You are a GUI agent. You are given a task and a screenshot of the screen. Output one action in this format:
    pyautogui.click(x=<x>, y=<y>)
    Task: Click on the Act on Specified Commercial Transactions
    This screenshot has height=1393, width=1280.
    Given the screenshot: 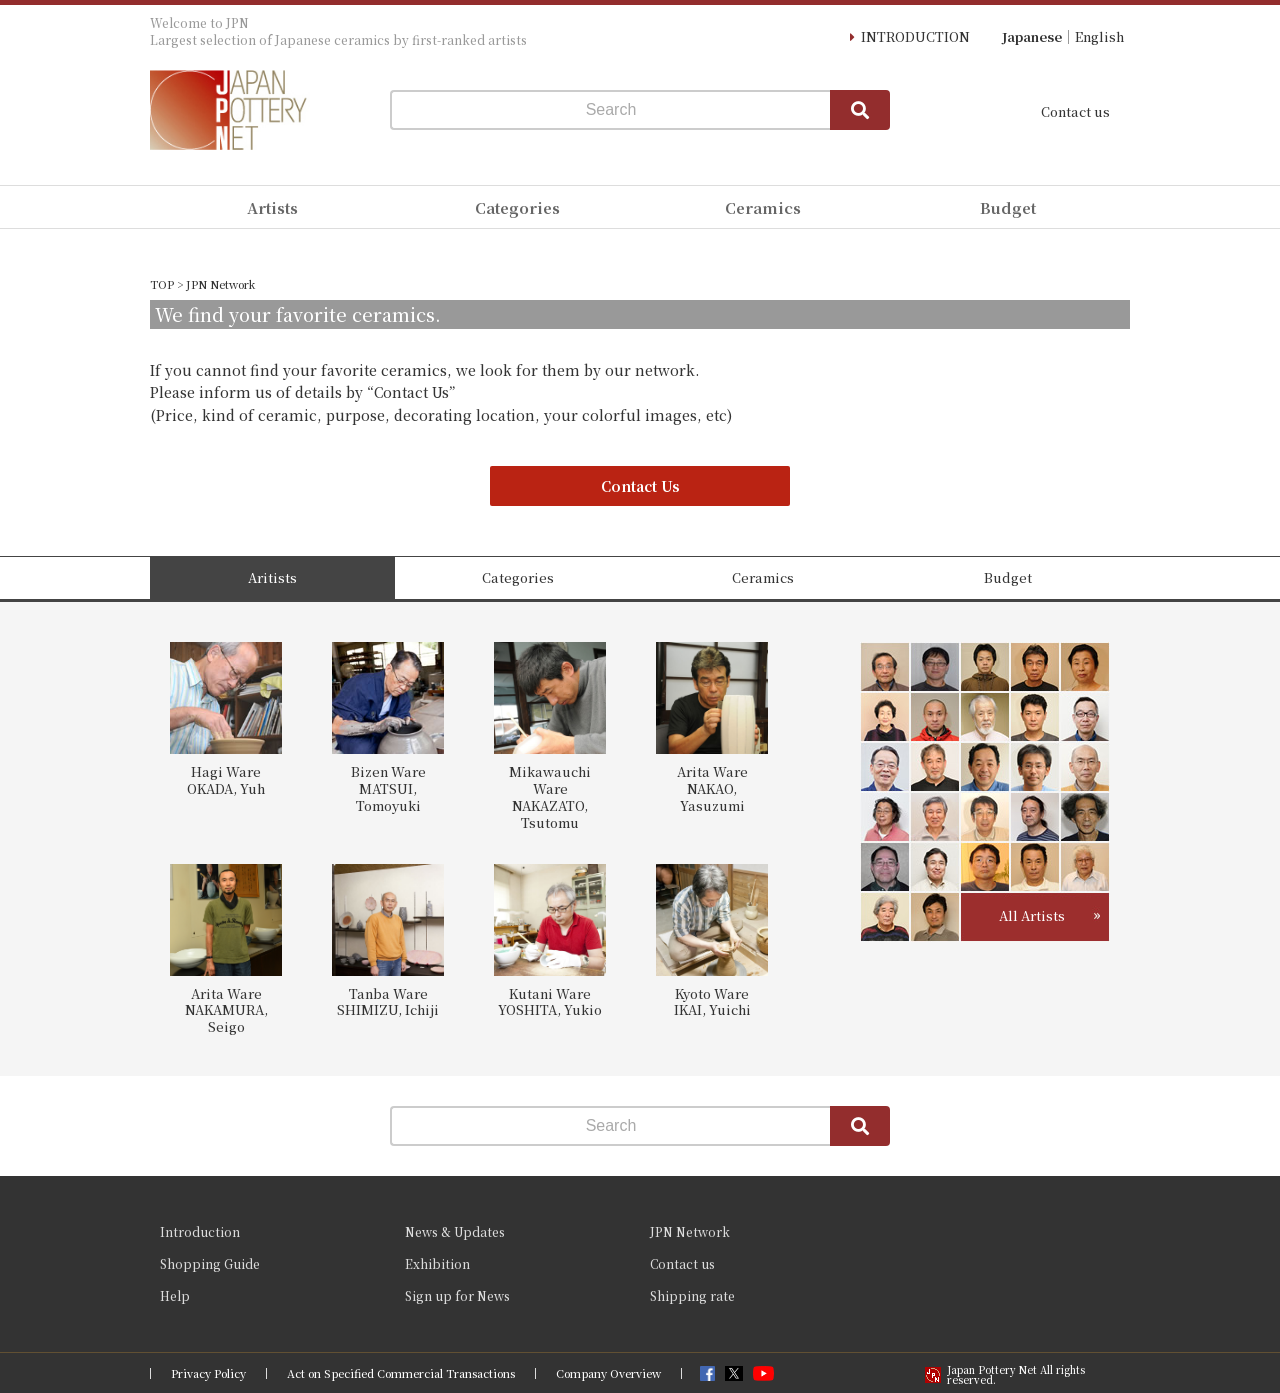 What is the action you would take?
    pyautogui.click(x=401, y=1373)
    